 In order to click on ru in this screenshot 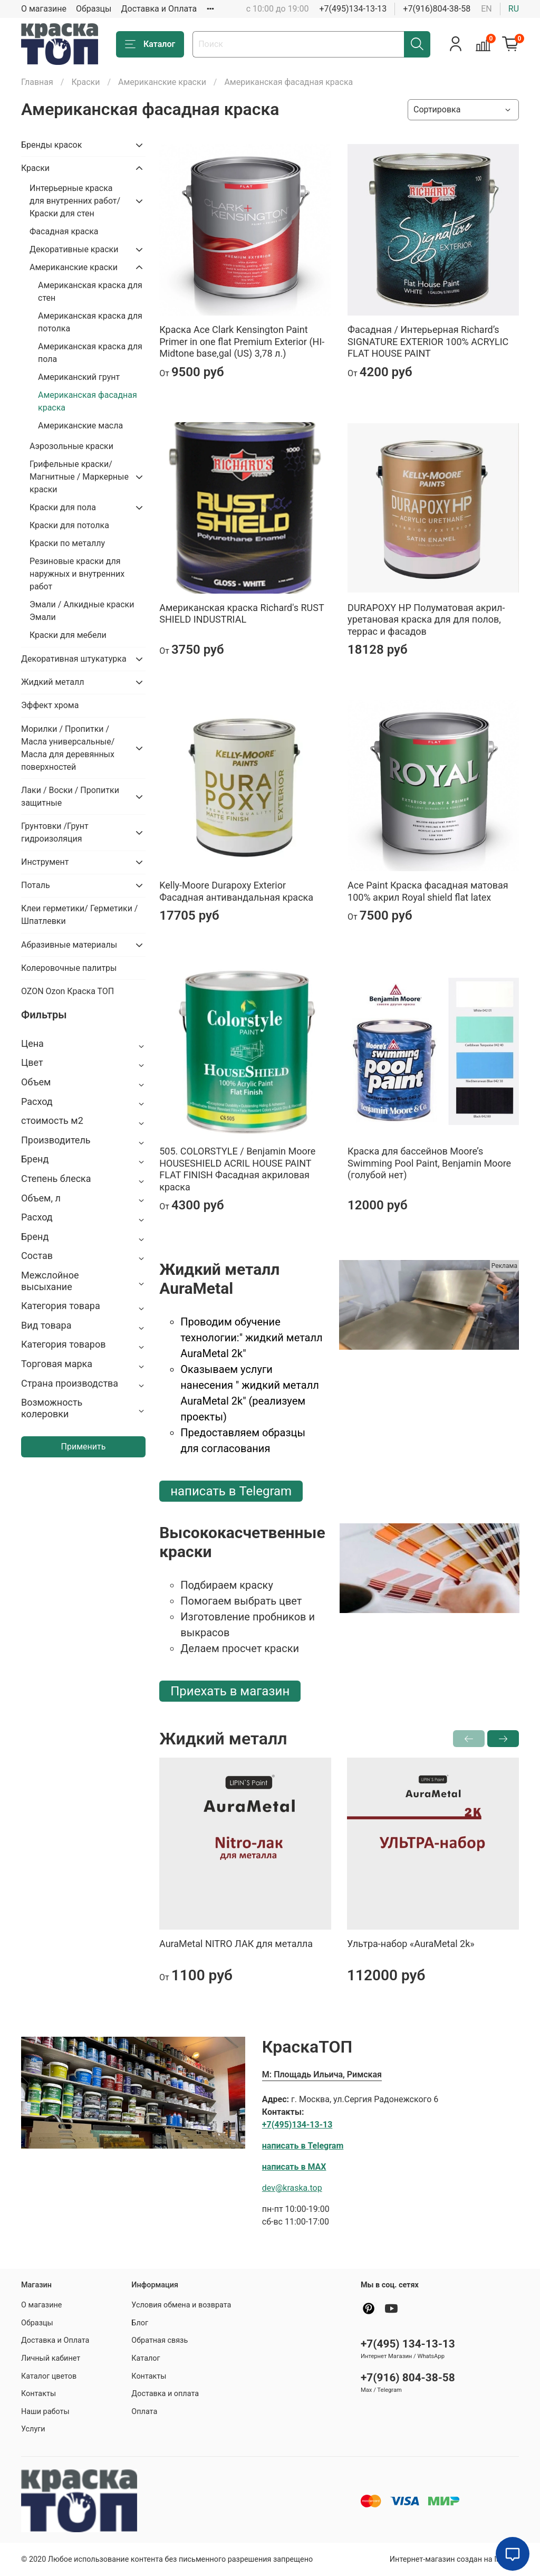, I will do `click(513, 9)`.